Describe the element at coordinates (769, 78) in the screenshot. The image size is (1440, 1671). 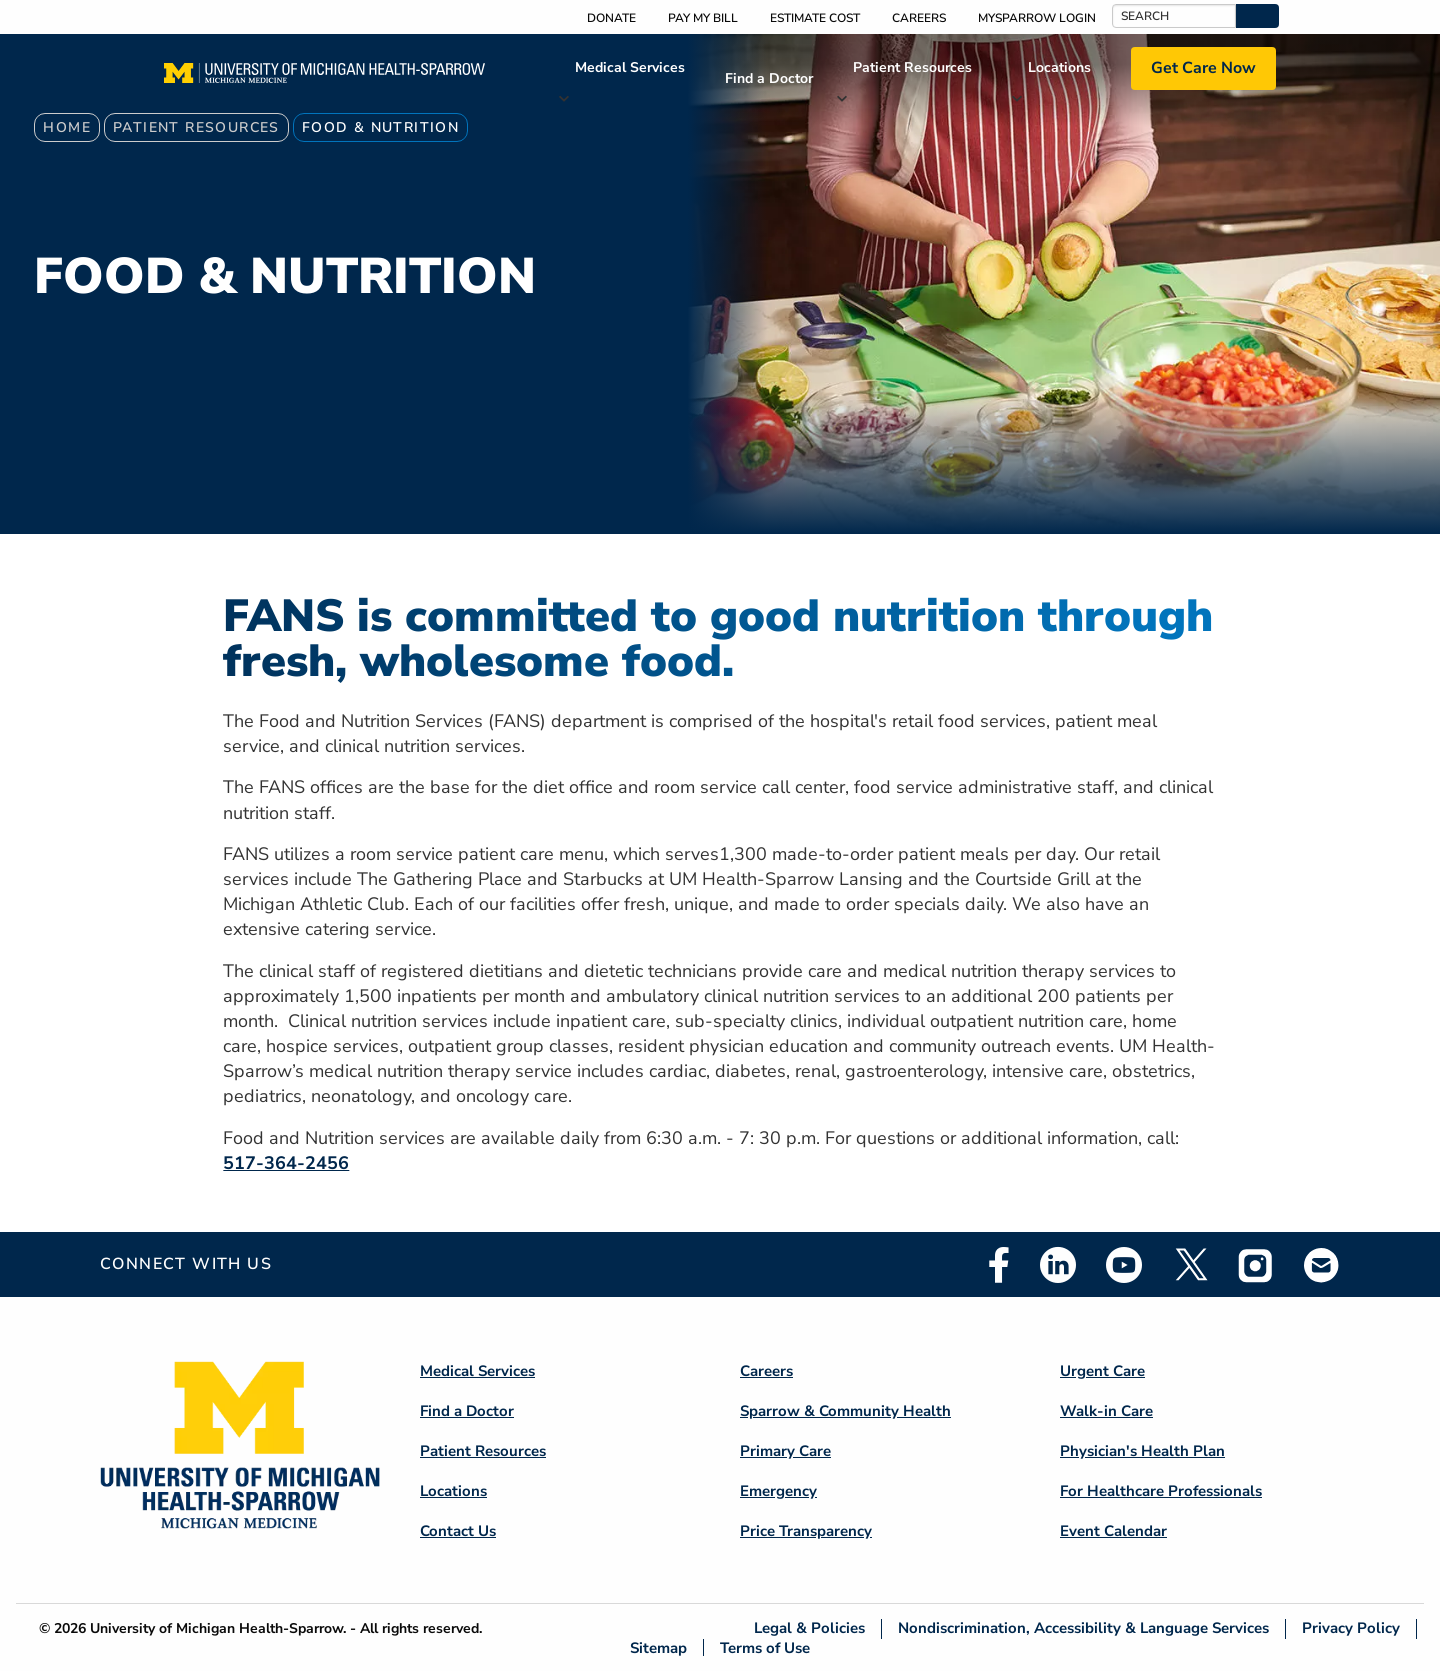
I see `Find a Doctor` at that location.